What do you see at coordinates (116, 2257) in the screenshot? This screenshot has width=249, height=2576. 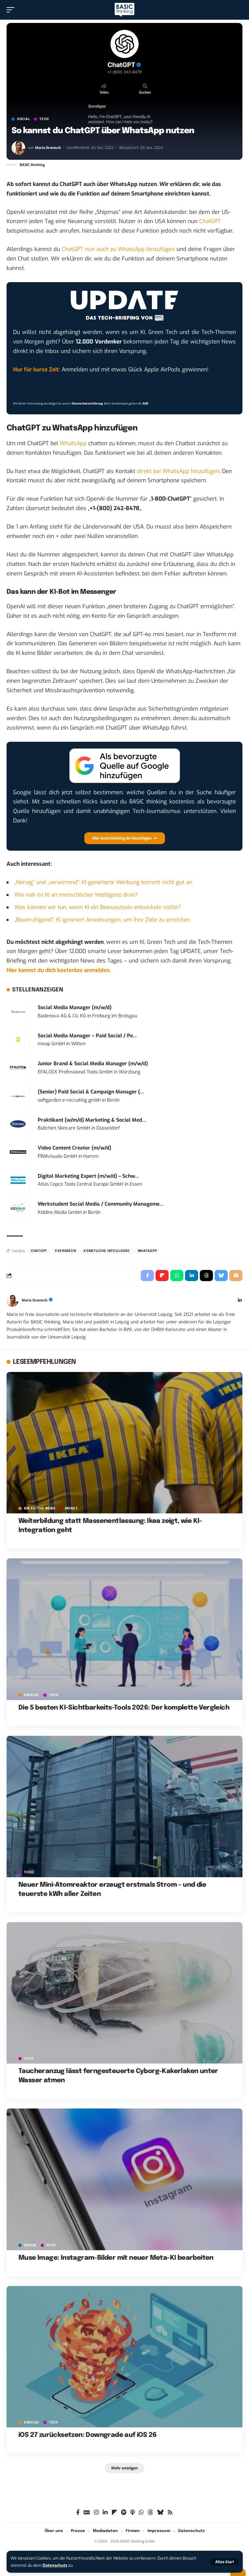 I see `Muse Image: Instagram-Bilder mit neuer Meta-KI bearbeiten` at bounding box center [116, 2257].